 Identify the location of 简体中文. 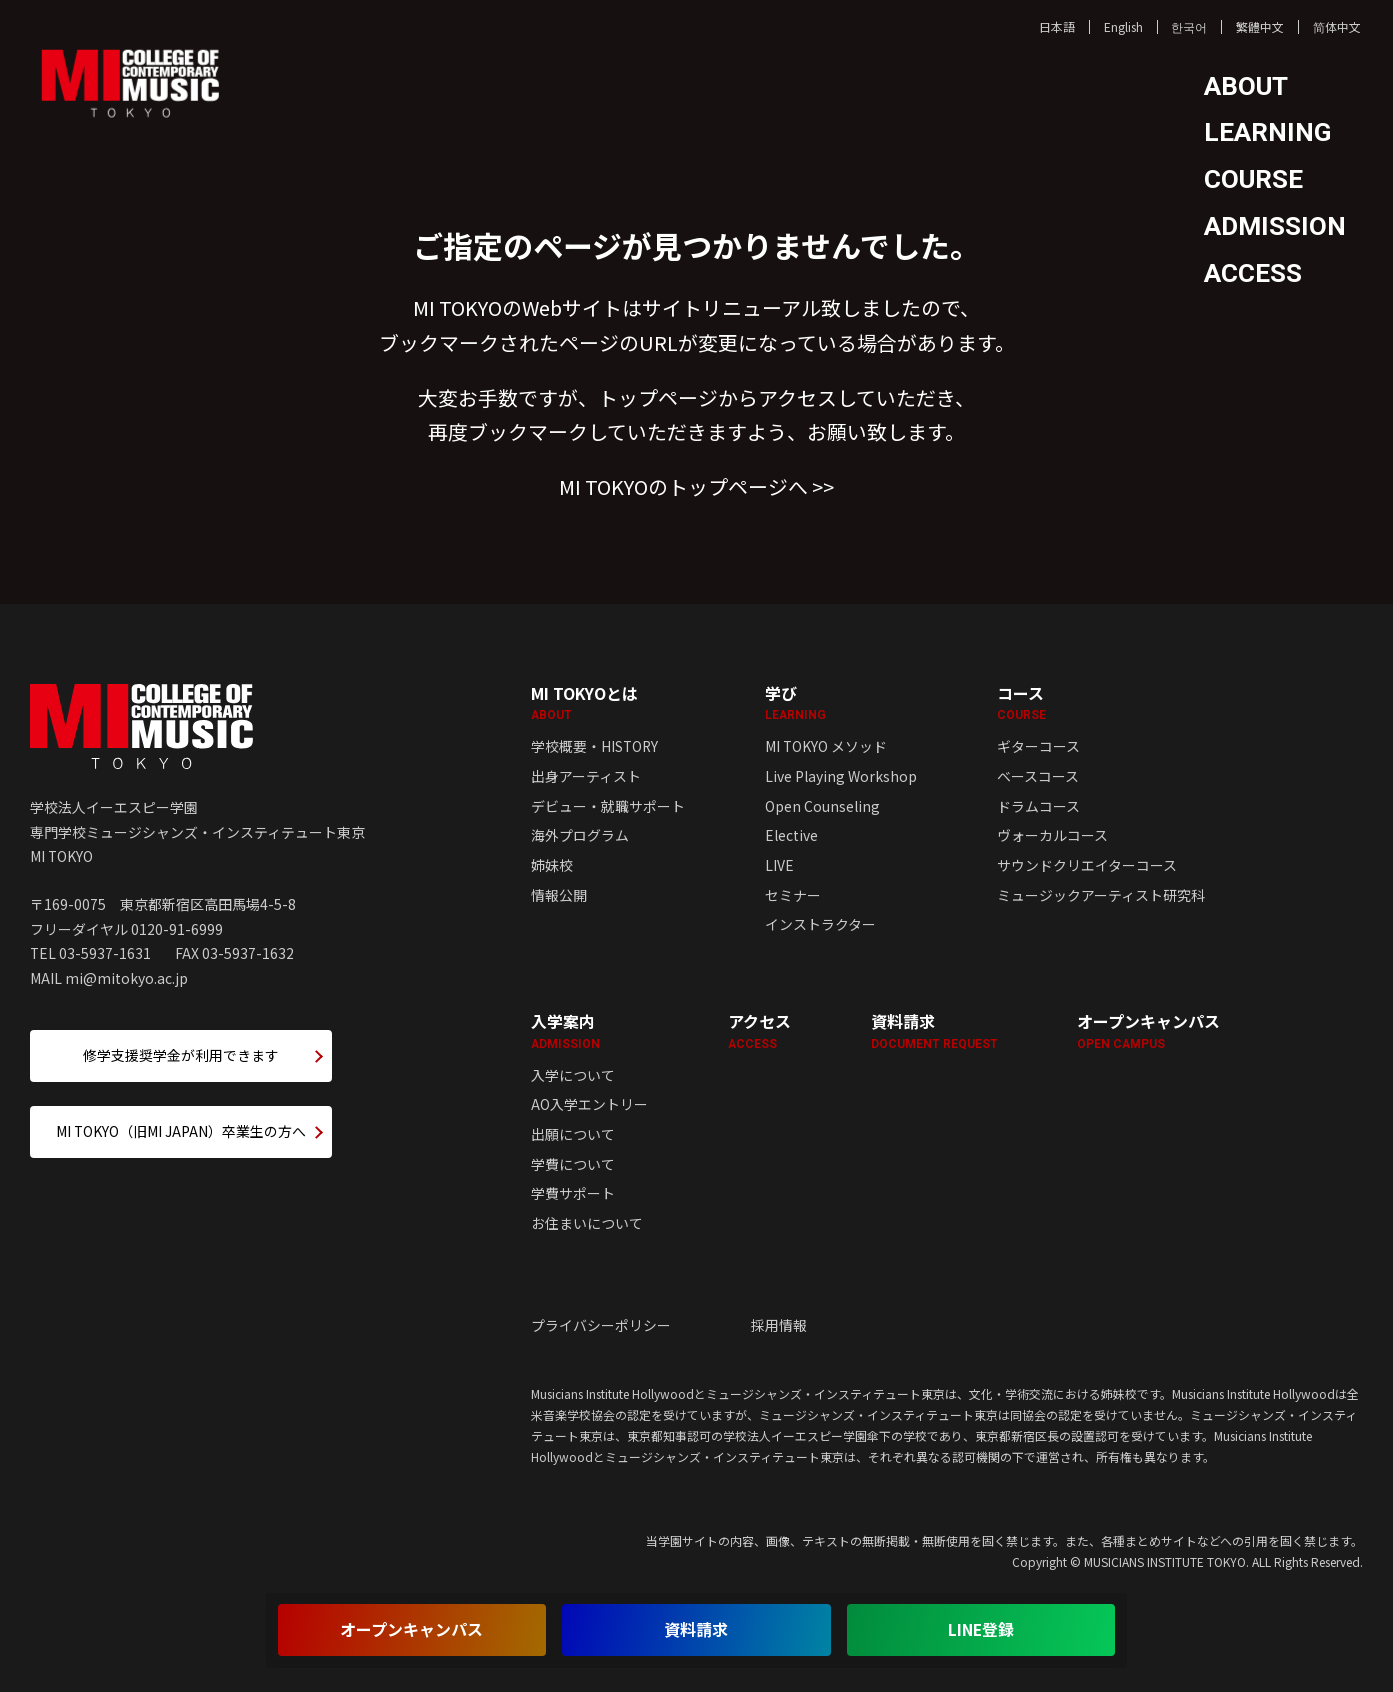
(1337, 26).